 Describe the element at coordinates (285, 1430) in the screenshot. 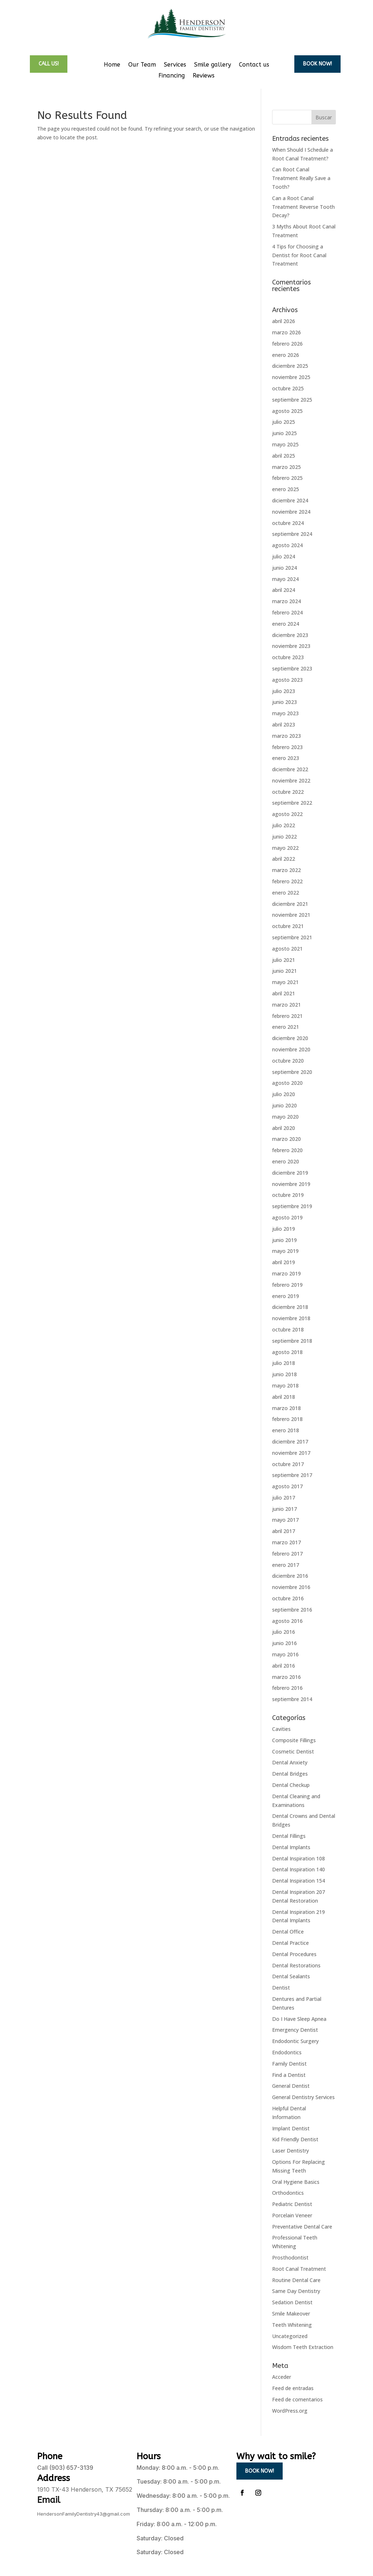

I see `enero 2018` at that location.